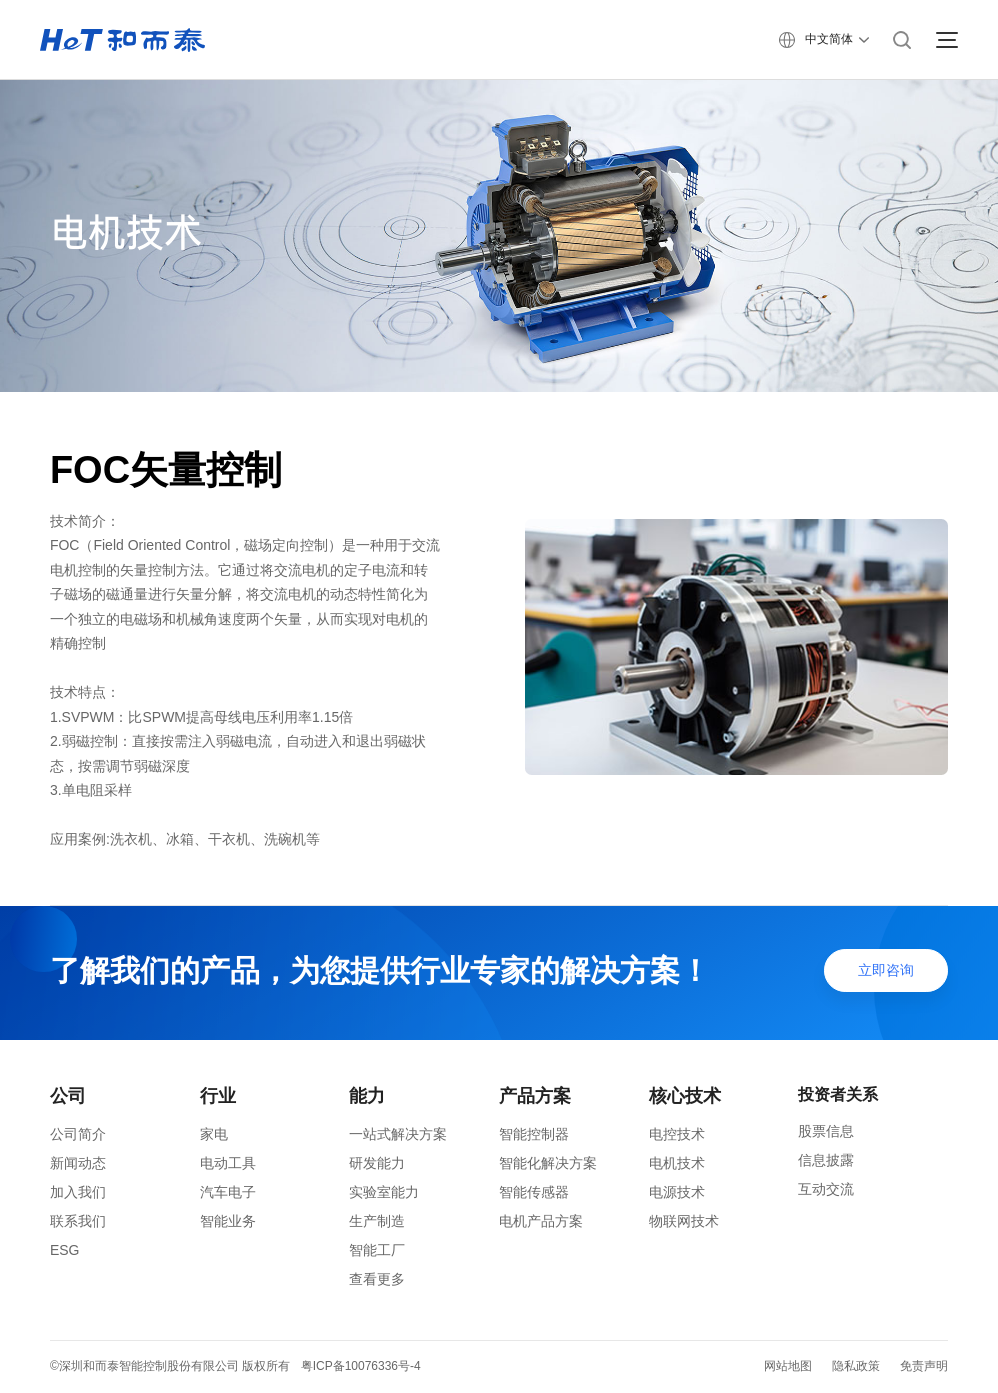 The width and height of the screenshot is (998, 1393). I want to click on 电机产品方案, so click(541, 1221).